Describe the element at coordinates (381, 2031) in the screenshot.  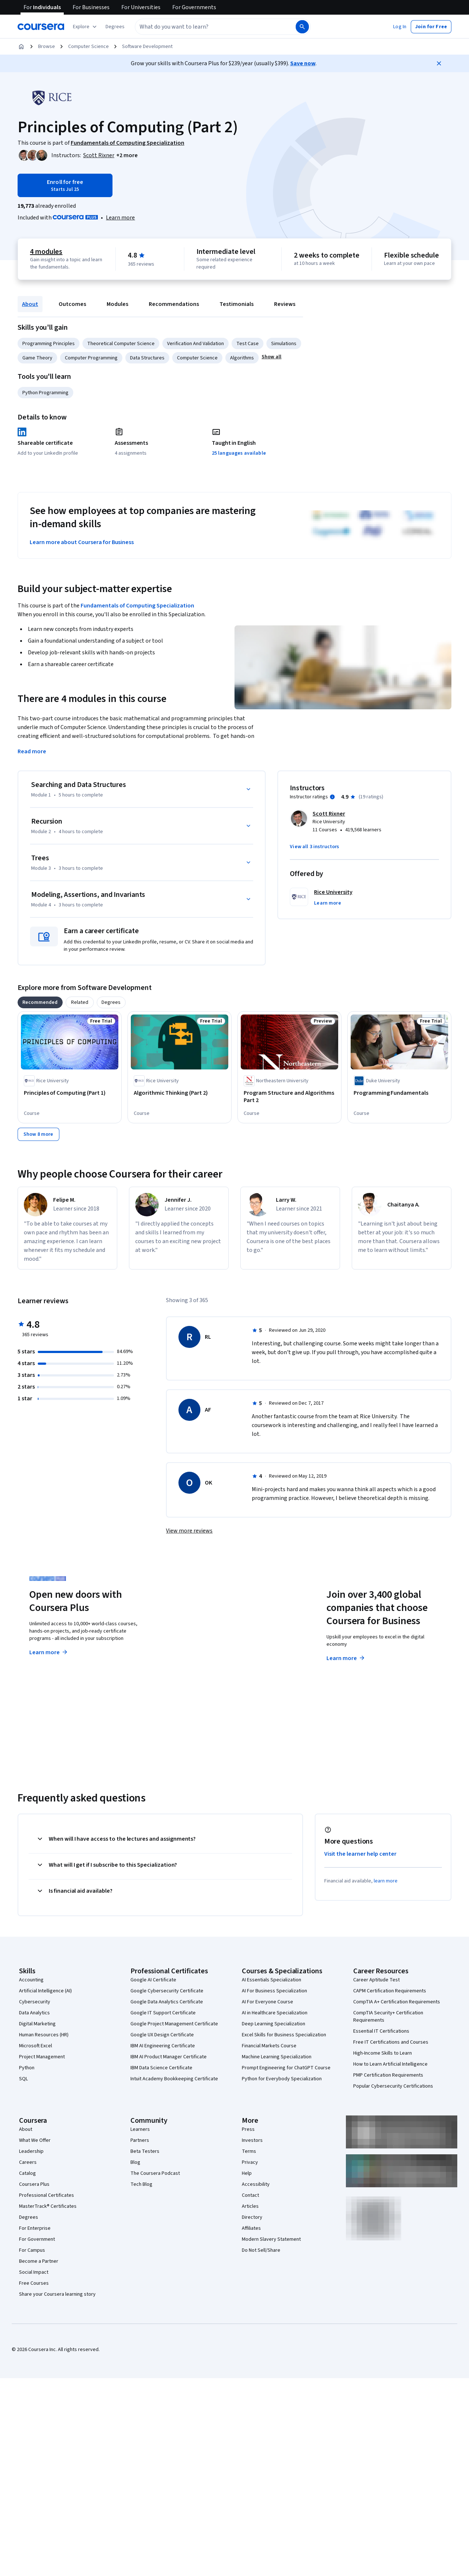
I see `Essential IT Certifications` at that location.